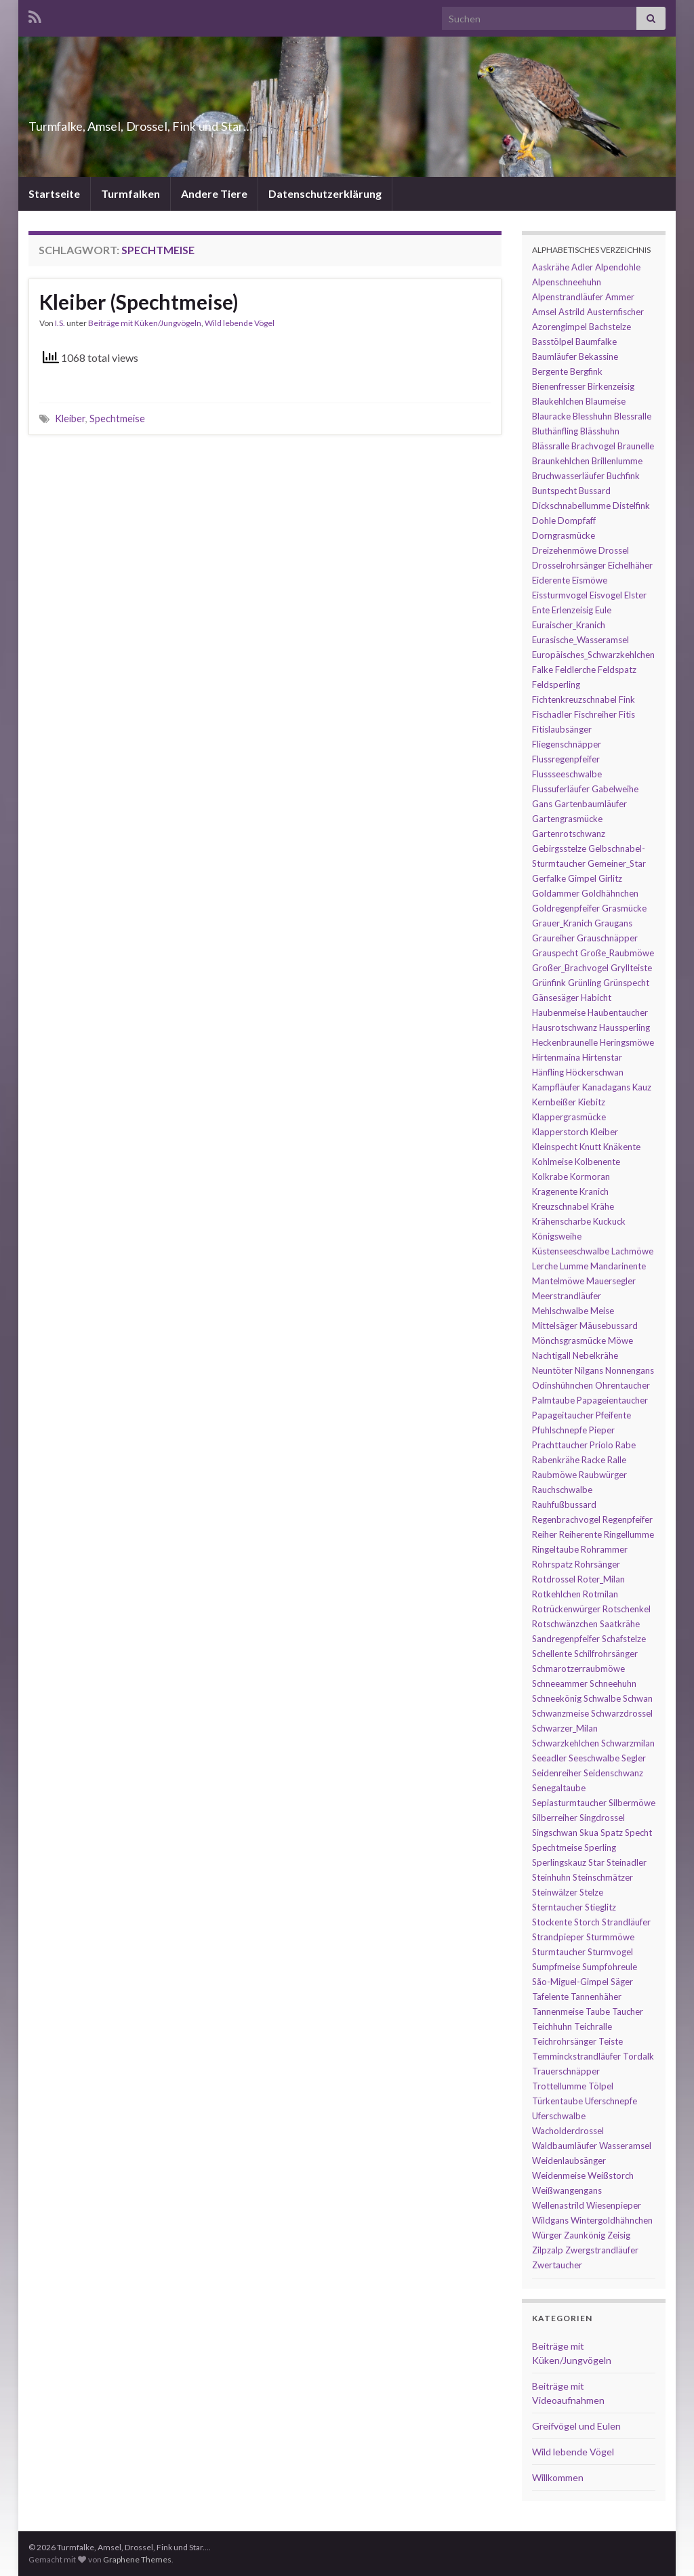 This screenshot has height=2576, width=694. Describe the element at coordinates (638, 1698) in the screenshot. I see `Schwan` at that location.